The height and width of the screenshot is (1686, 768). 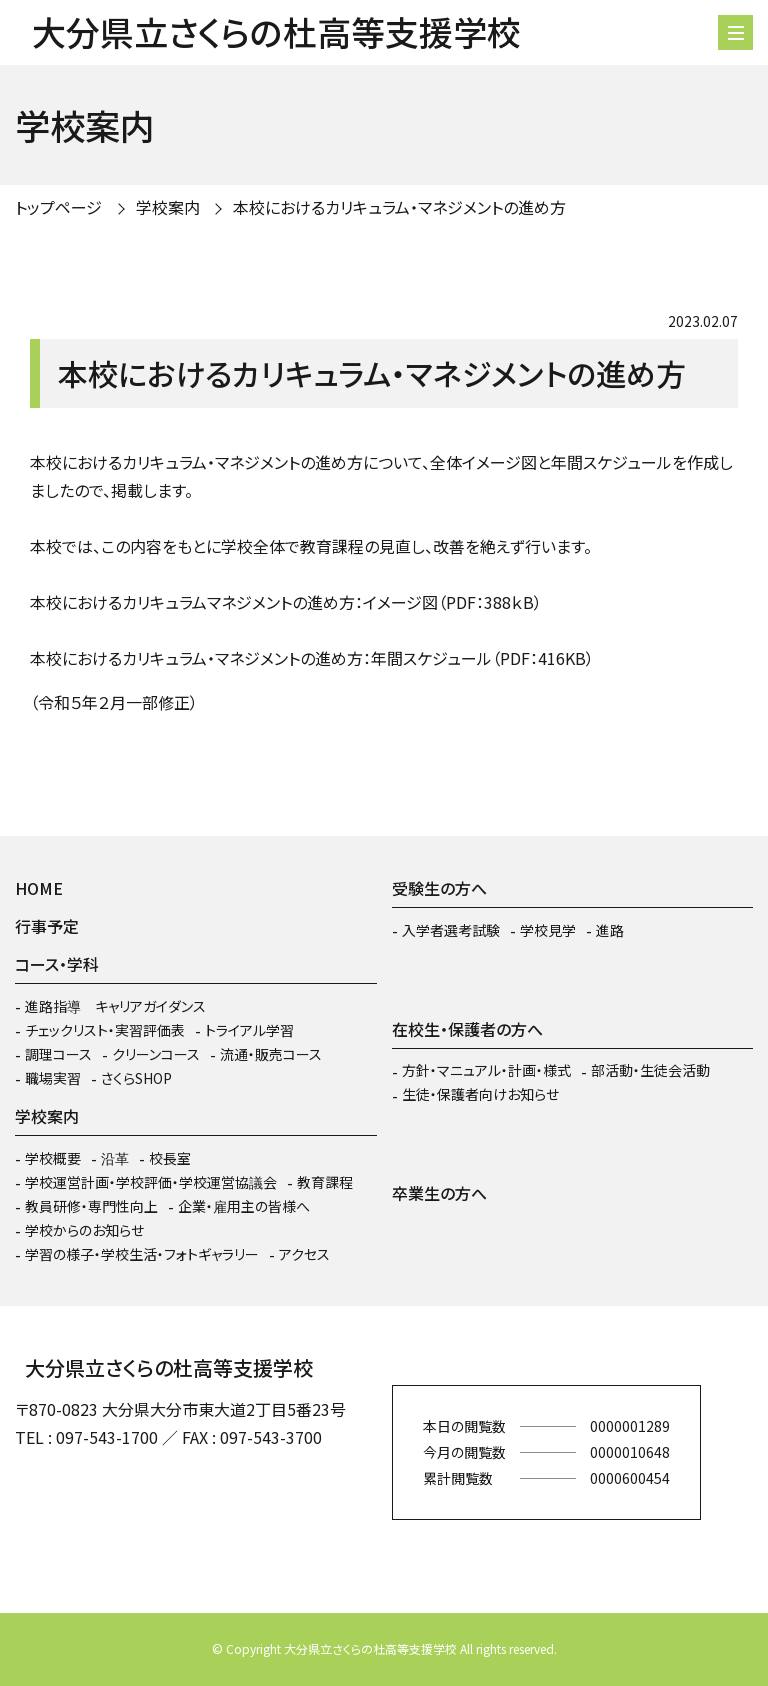 What do you see at coordinates (312, 658) in the screenshot?
I see `本校におけるカリキュラム・マネジメントの進め方：年間スケジュール（PDF：416KB）` at bounding box center [312, 658].